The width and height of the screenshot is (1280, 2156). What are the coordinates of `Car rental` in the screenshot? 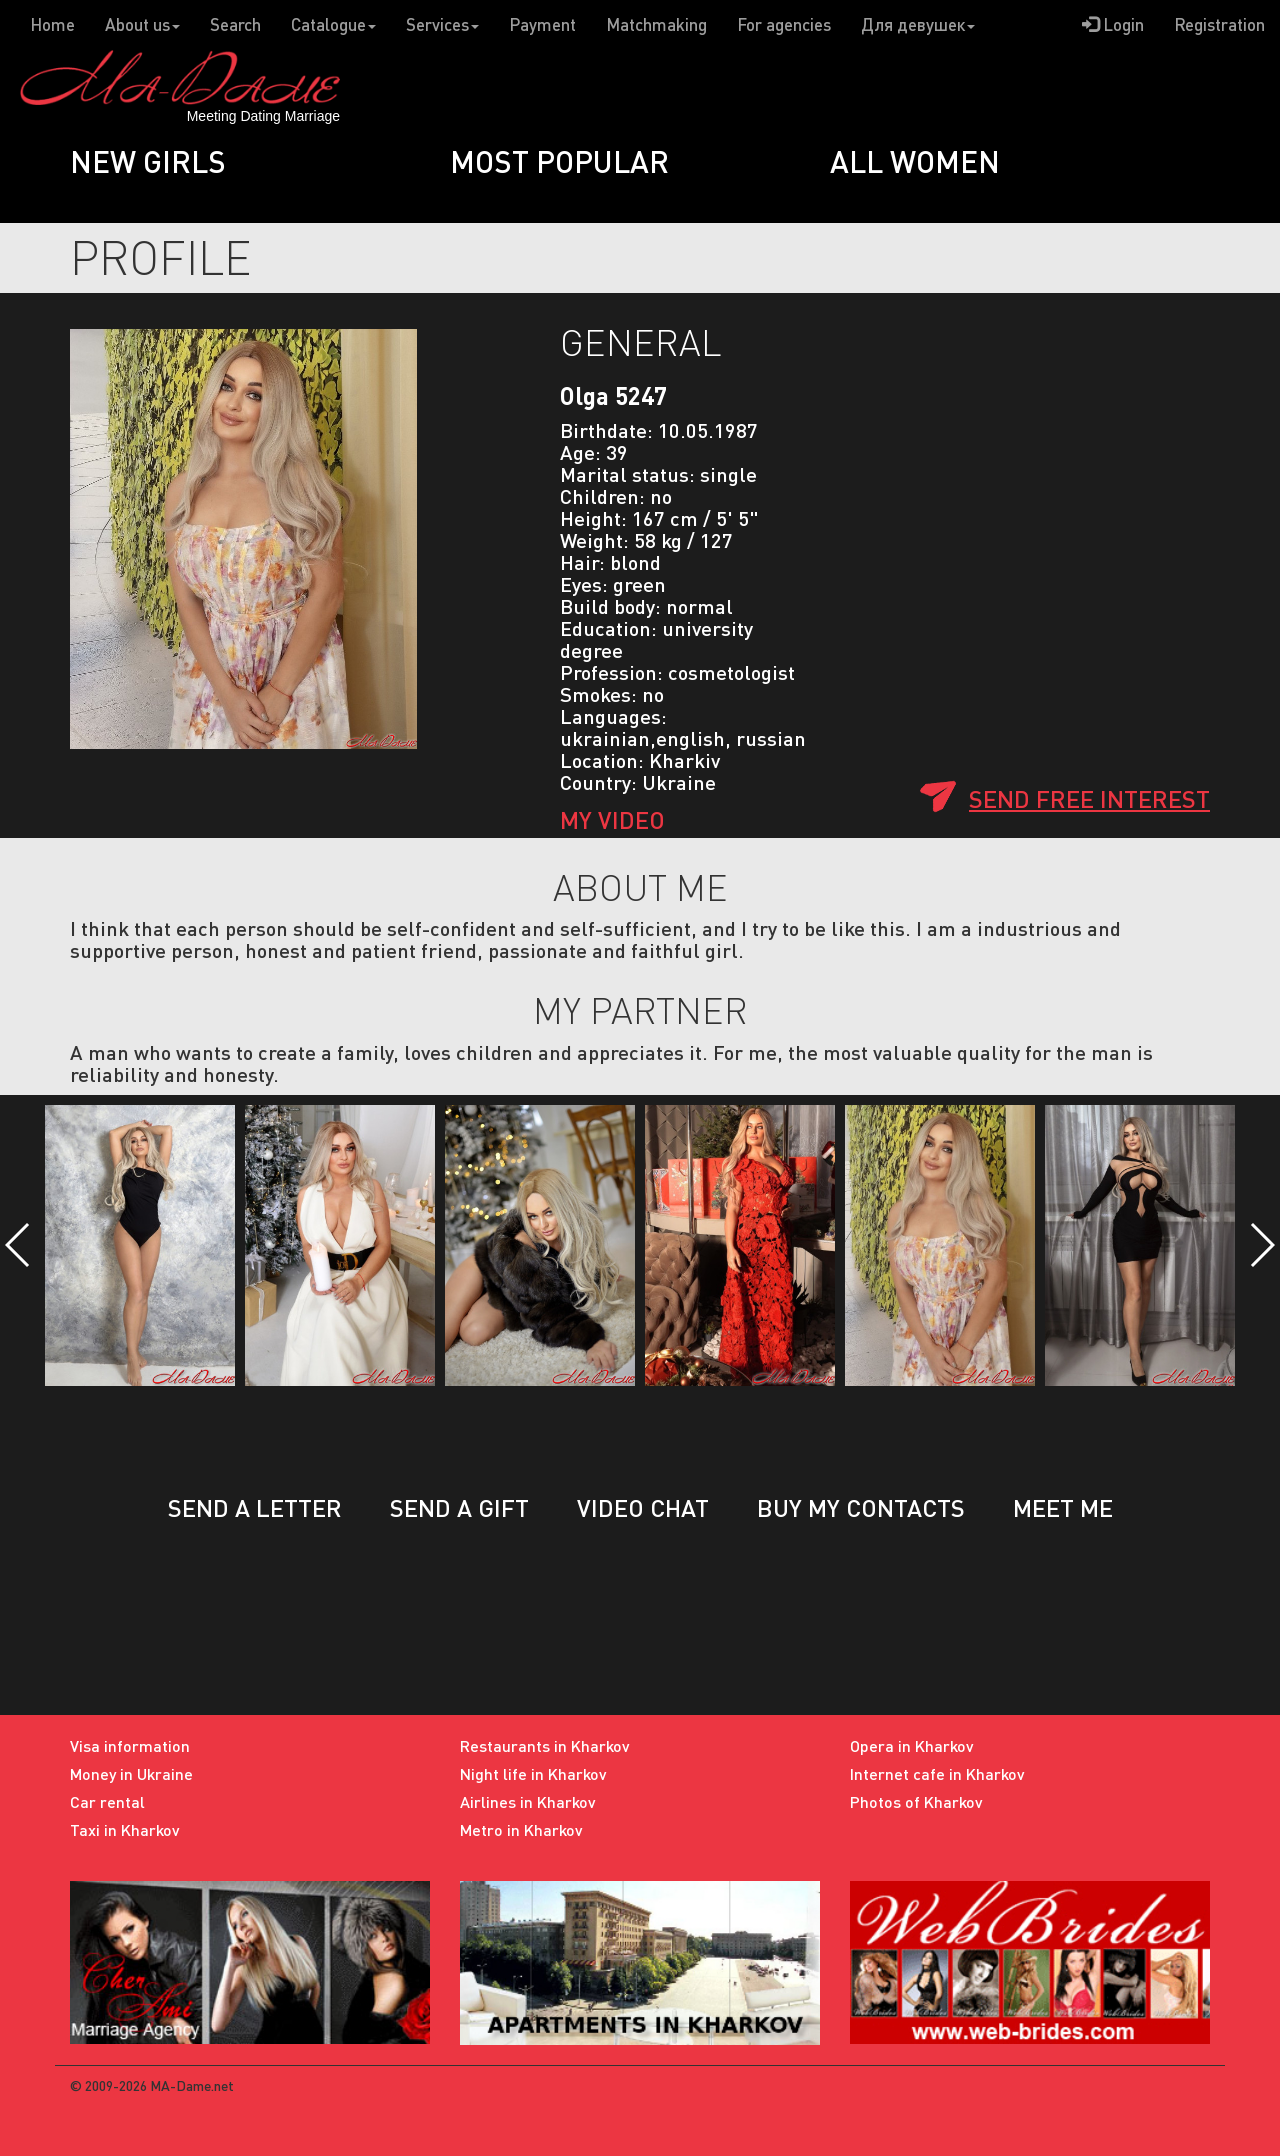 It's located at (107, 1801).